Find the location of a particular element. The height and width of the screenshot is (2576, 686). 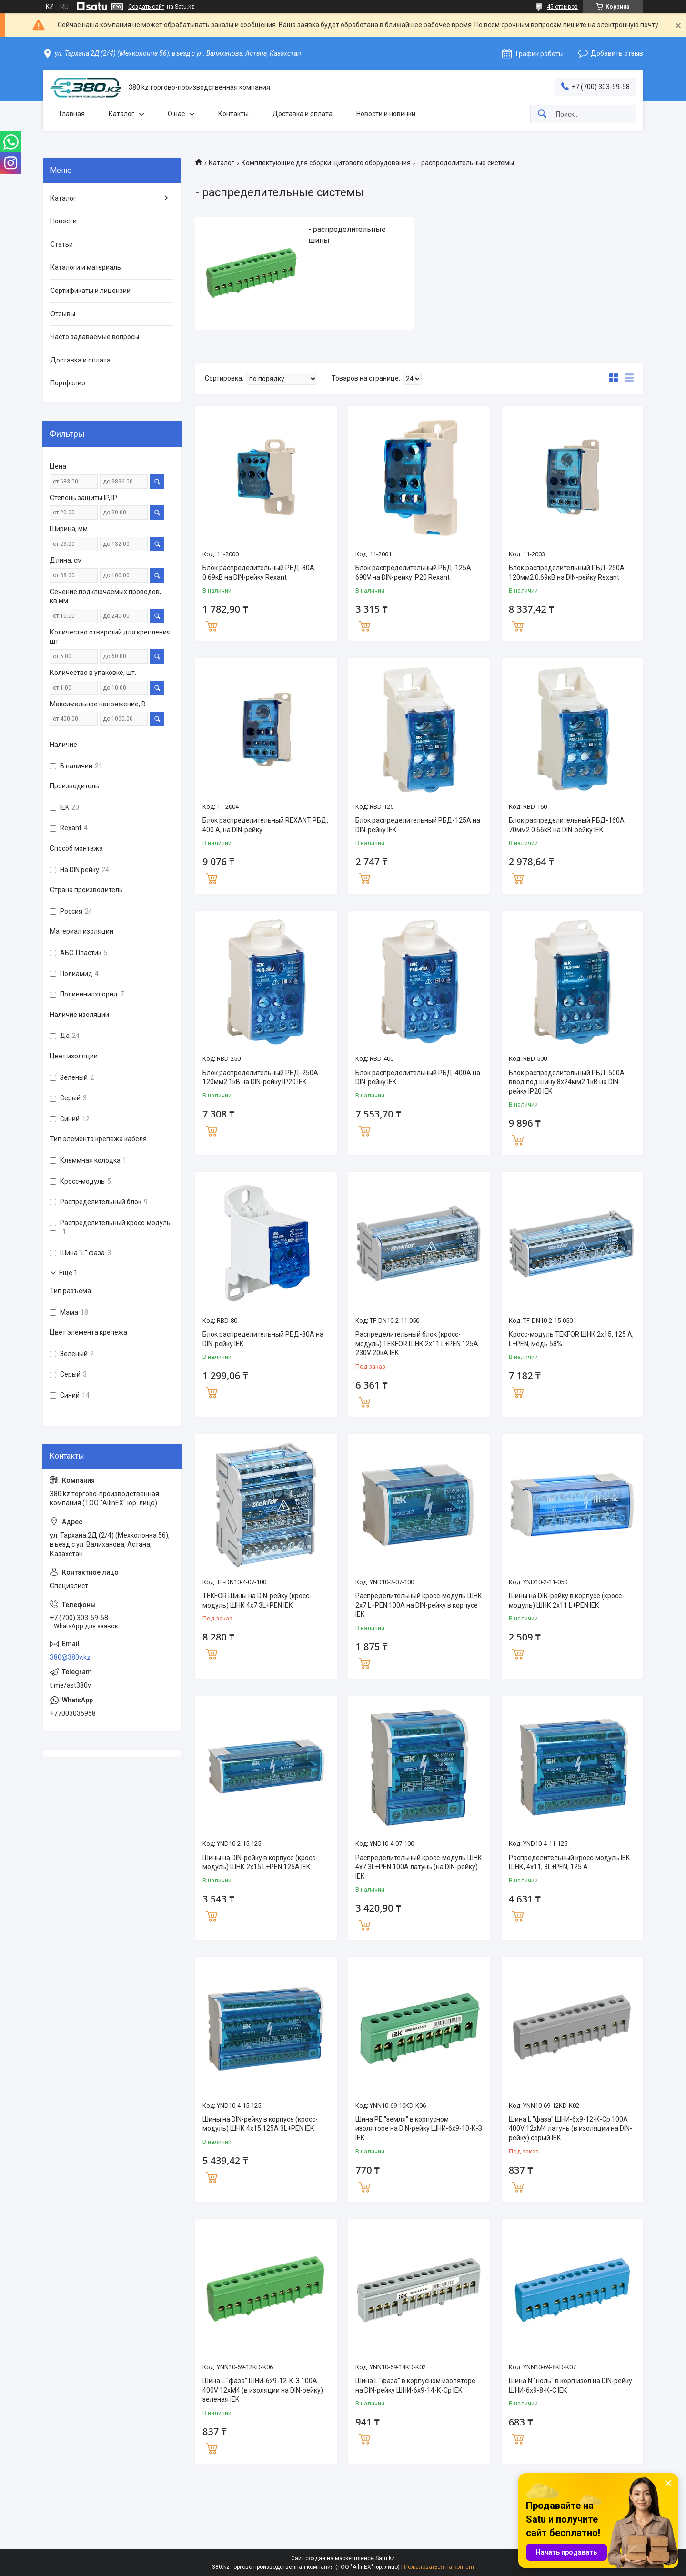

Блок распределительный РБД-80А на DIN-рейку IEK is located at coordinates (262, 1339).